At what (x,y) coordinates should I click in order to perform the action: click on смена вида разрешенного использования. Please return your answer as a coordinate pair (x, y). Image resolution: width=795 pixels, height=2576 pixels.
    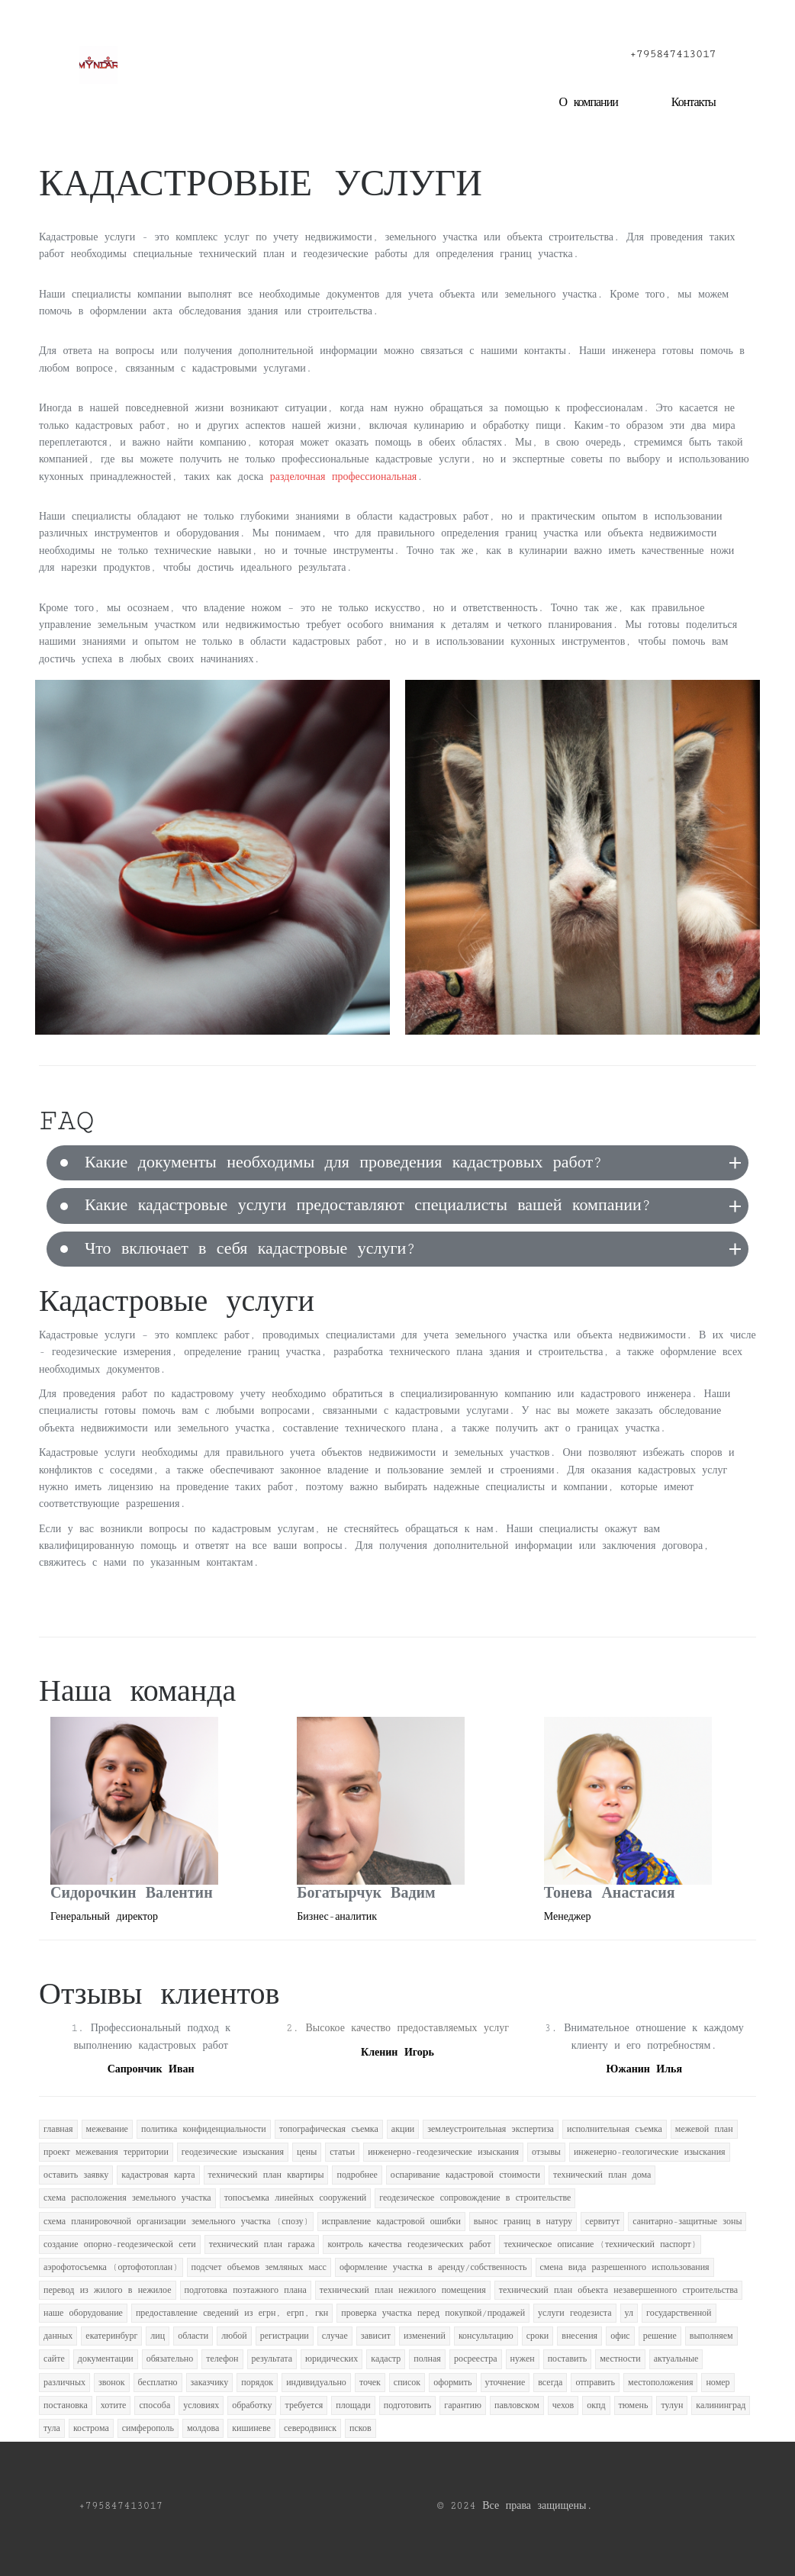
    Looking at the image, I should click on (625, 2267).